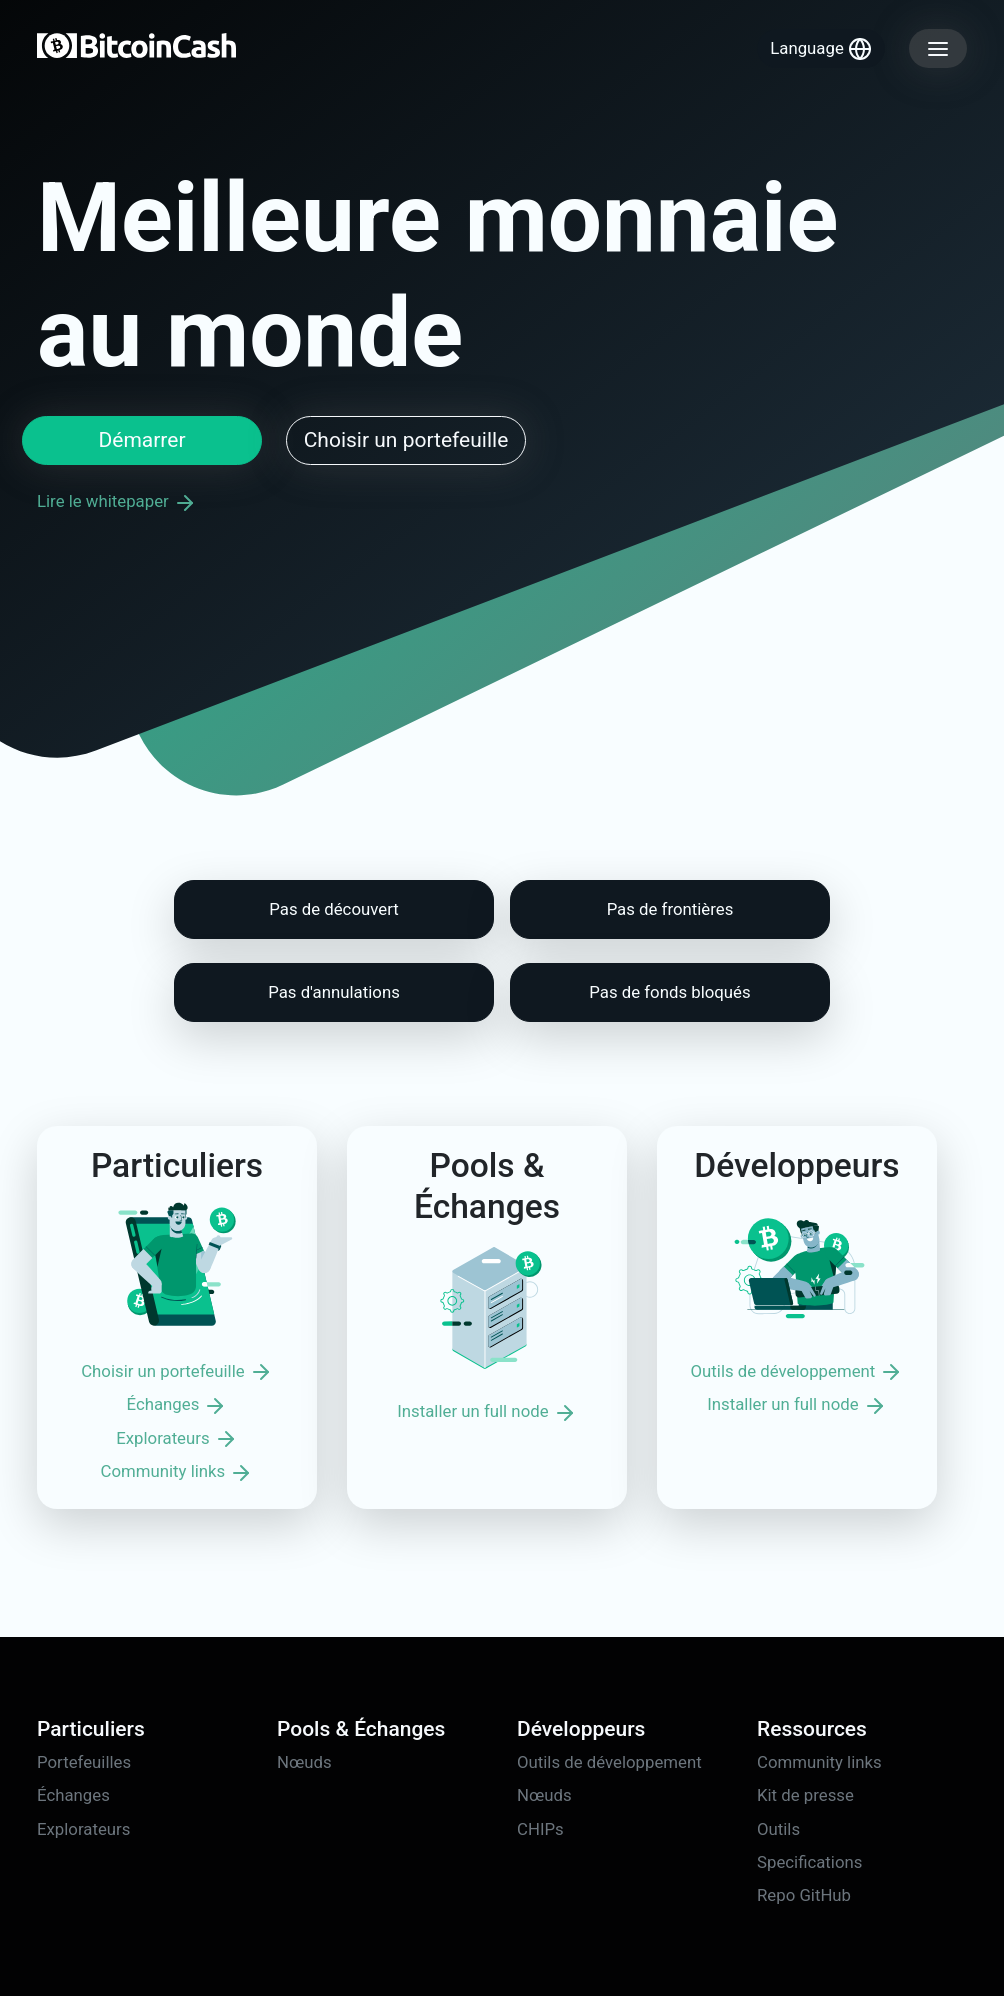 The image size is (1004, 1996). Describe the element at coordinates (821, 49) in the screenshot. I see `Language` at that location.